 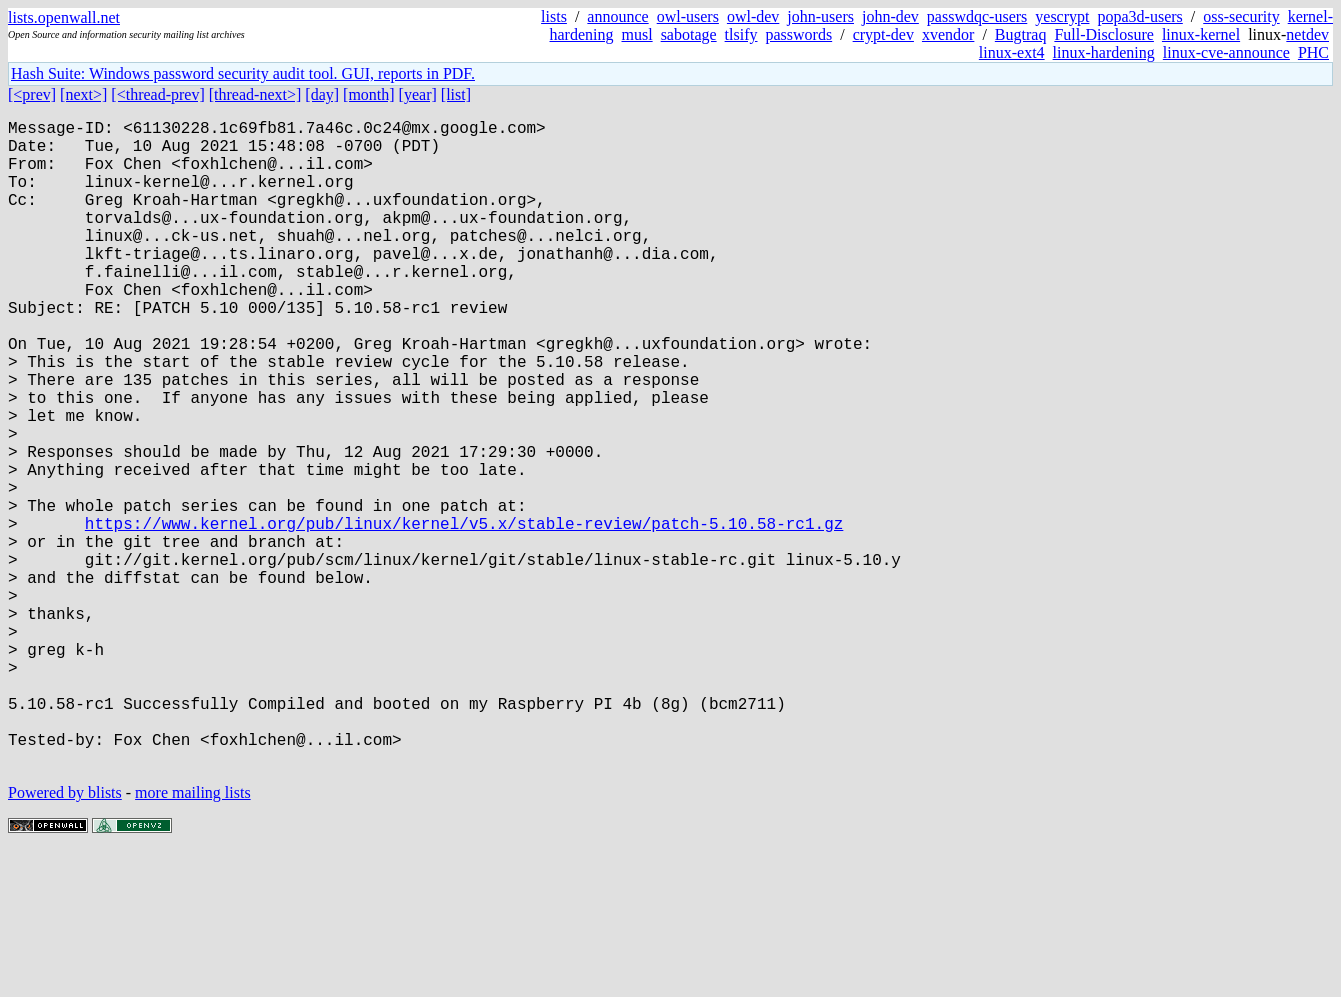 I want to click on Powered by blists, so click(x=65, y=936).